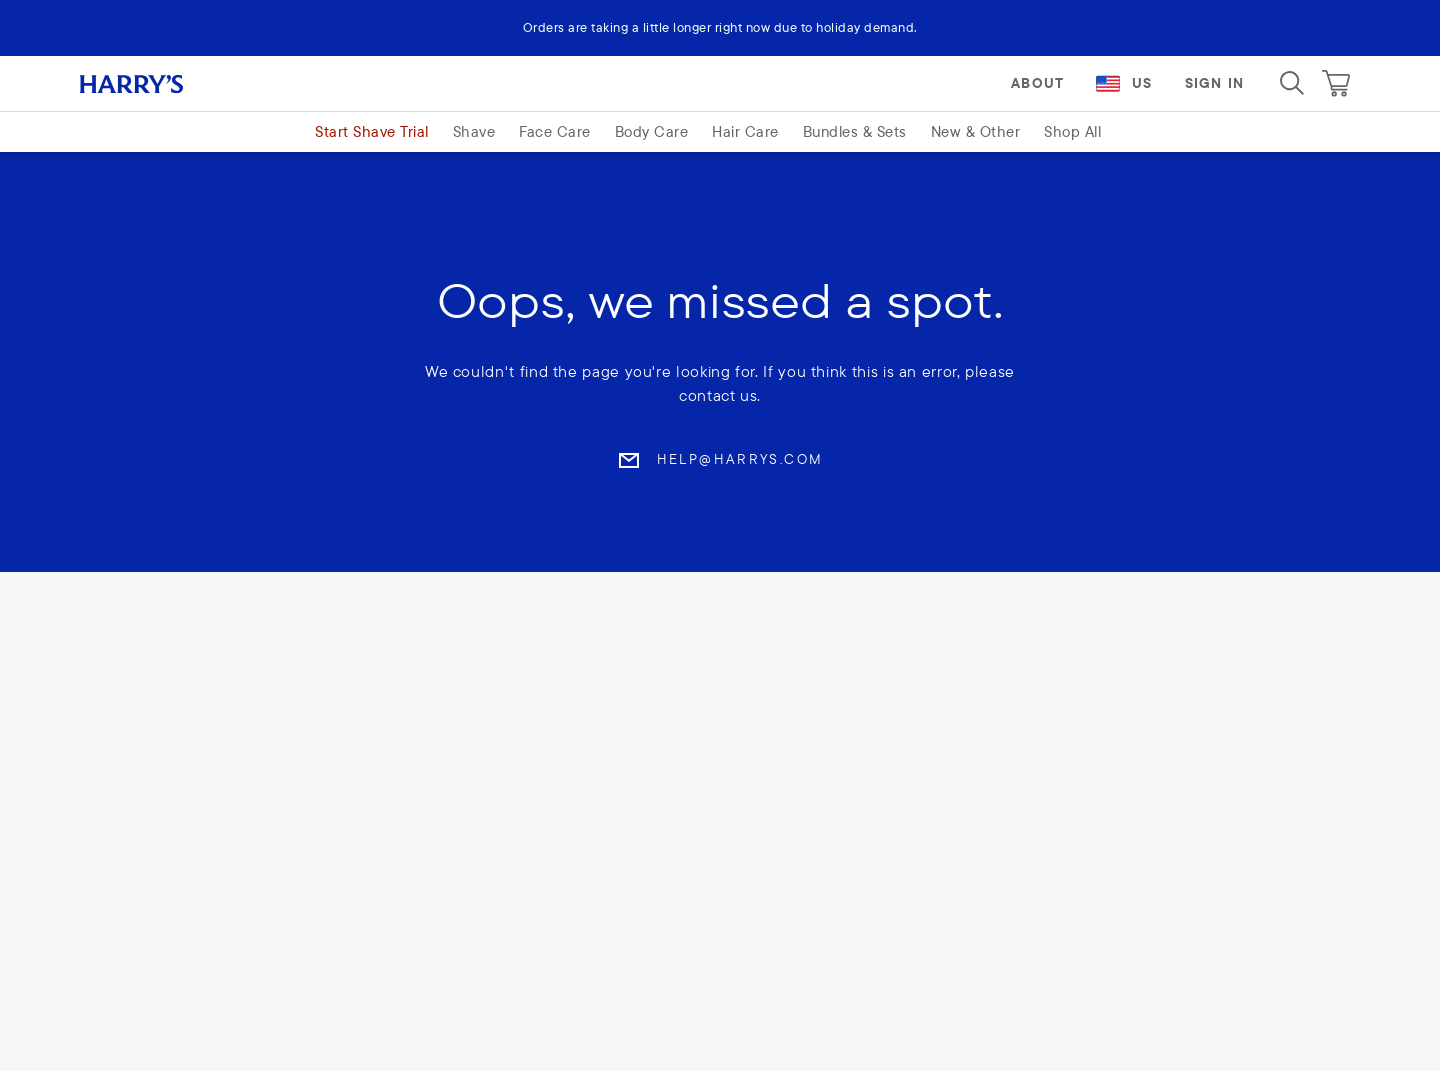 The image size is (1440, 1071). Describe the element at coordinates (555, 131) in the screenshot. I see `Face Care` at that location.